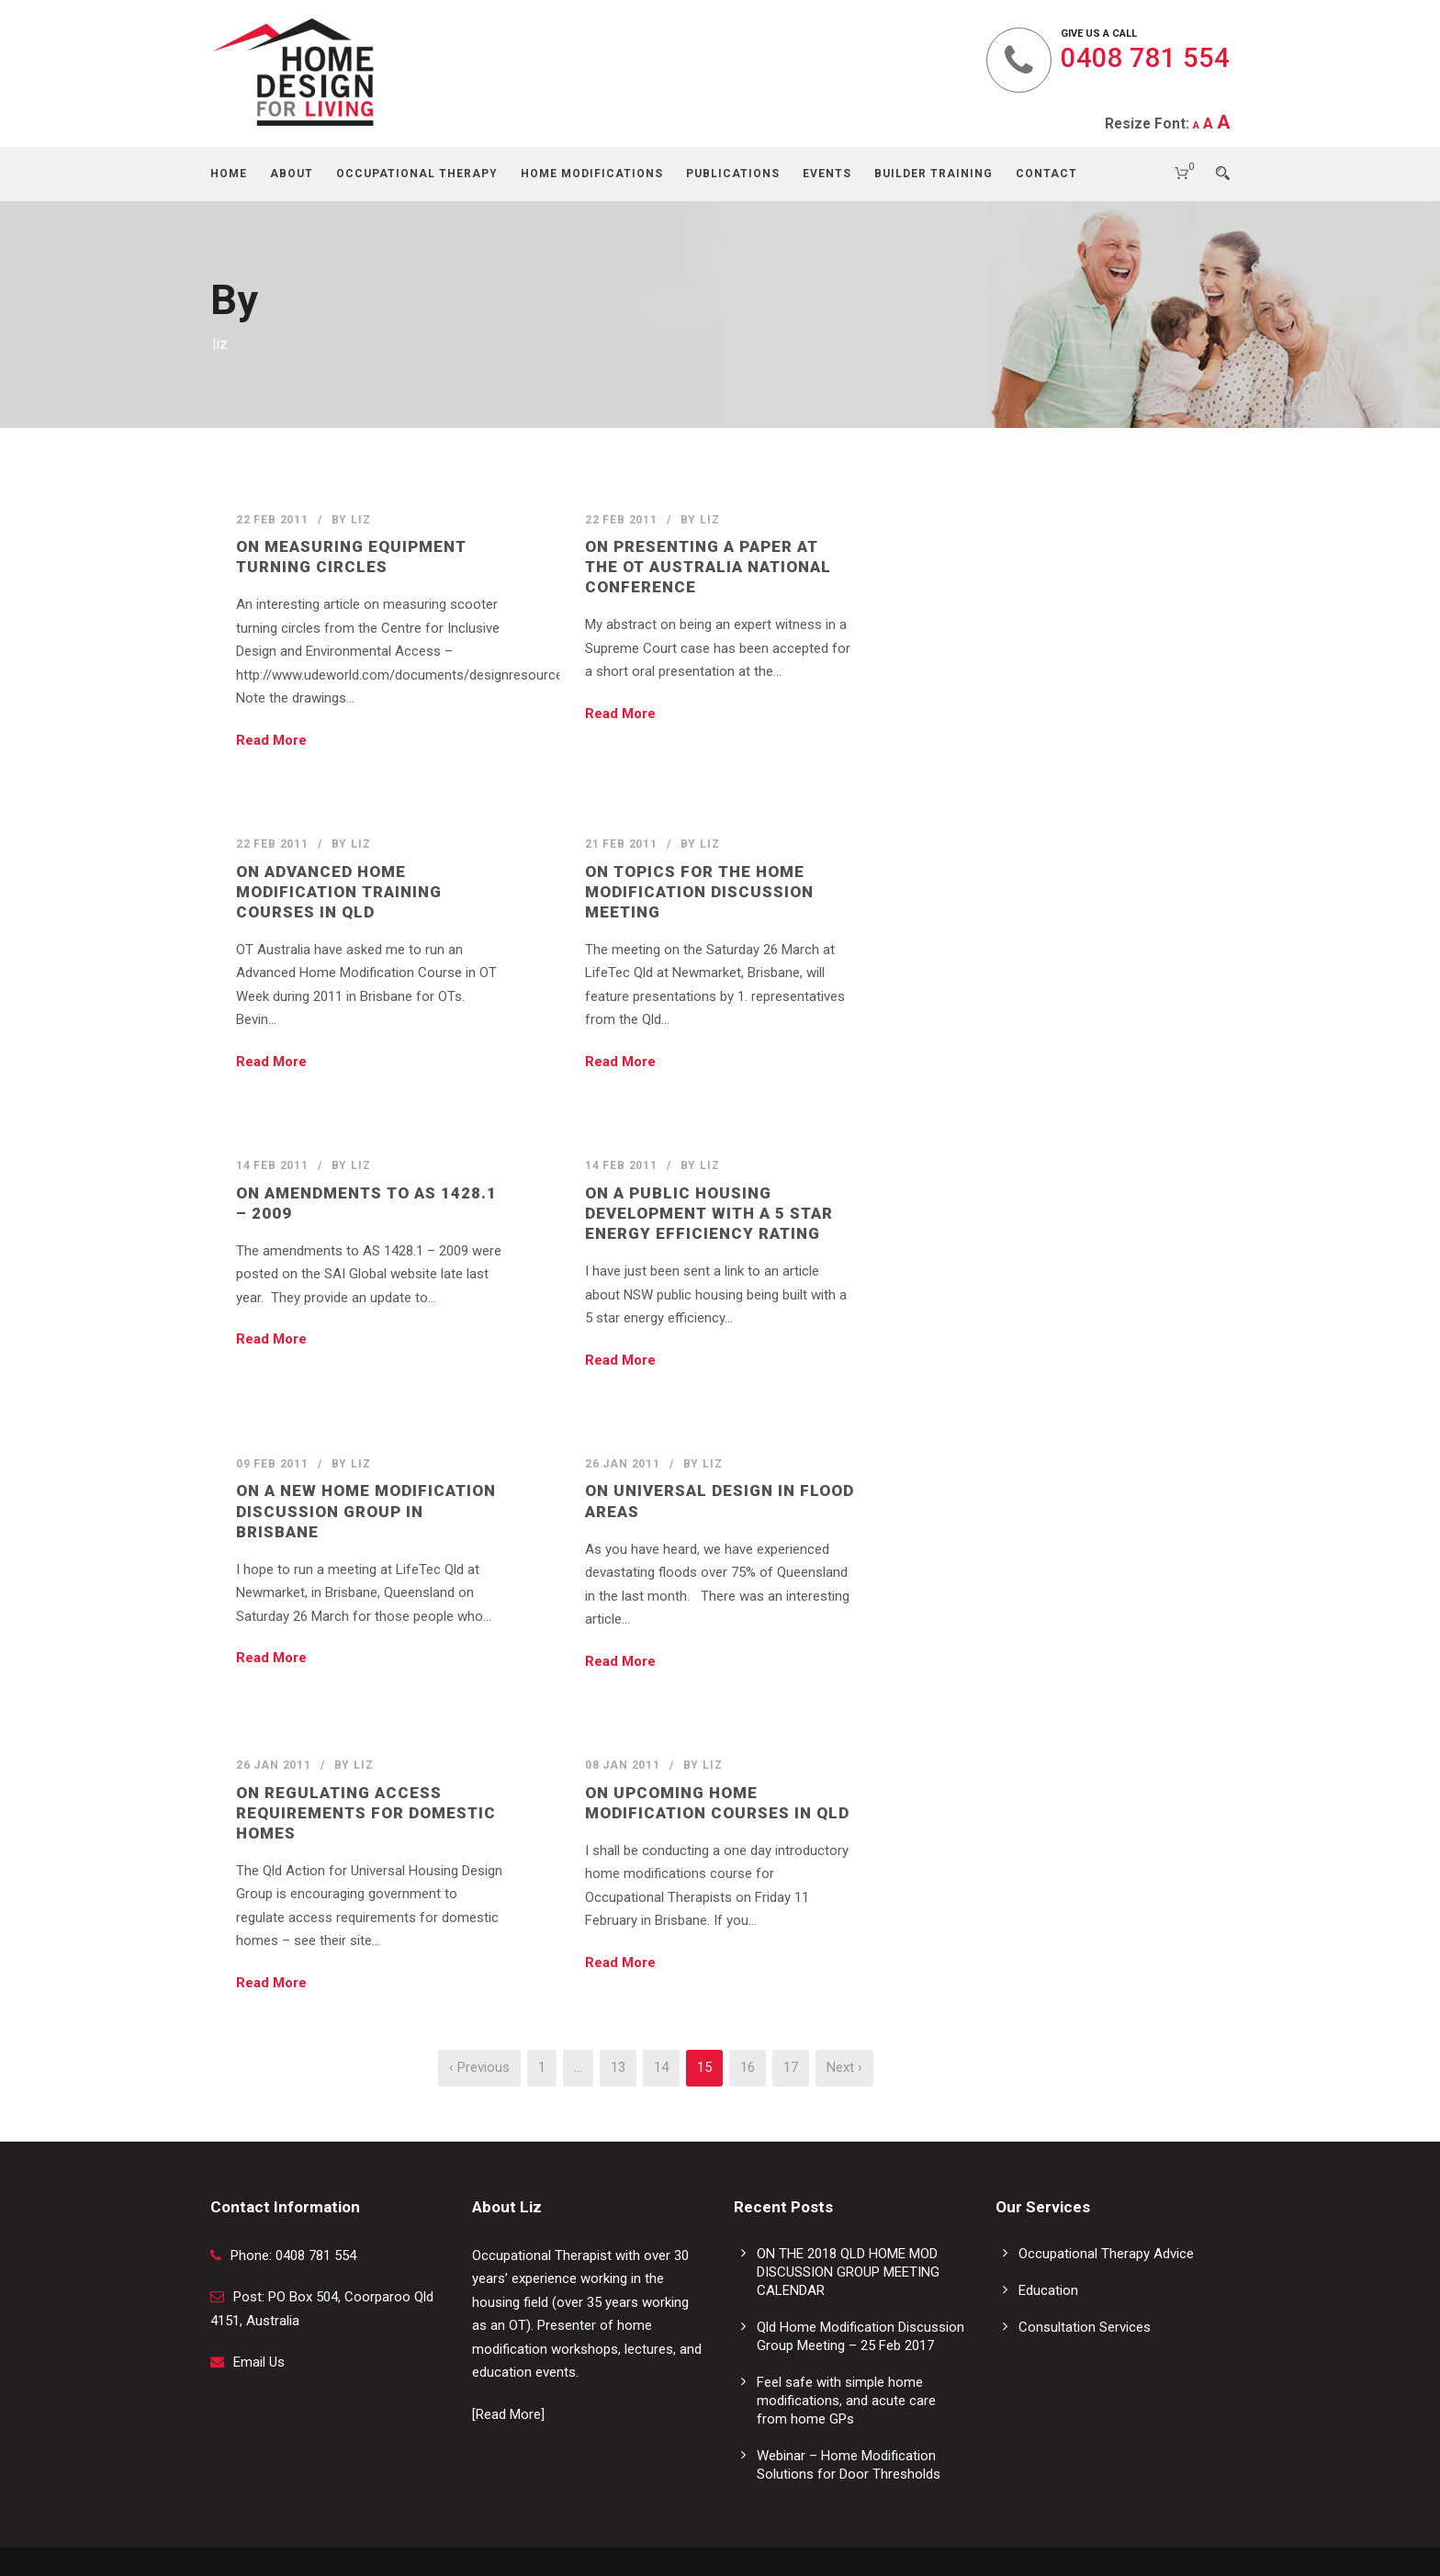  Describe the element at coordinates (622, 1765) in the screenshot. I see `08 Jan 2011` at that location.